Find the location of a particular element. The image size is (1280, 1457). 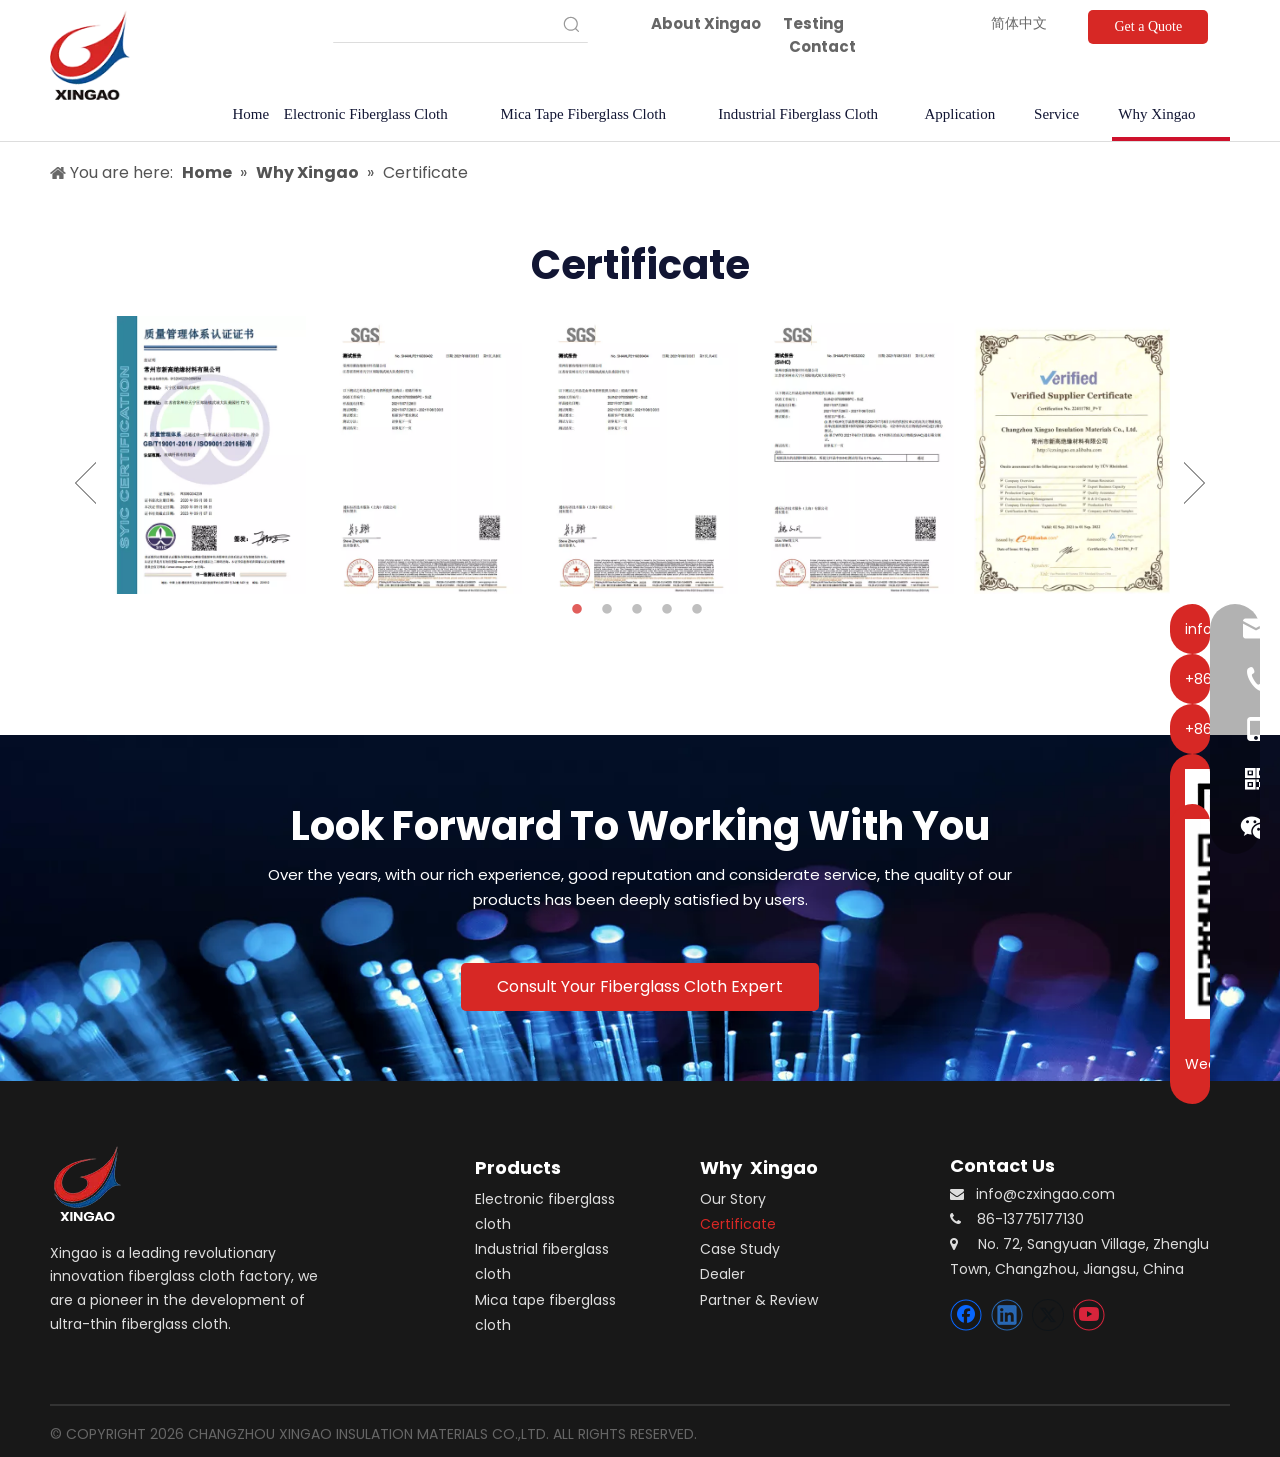

1 [button] is located at coordinates (580, 610).